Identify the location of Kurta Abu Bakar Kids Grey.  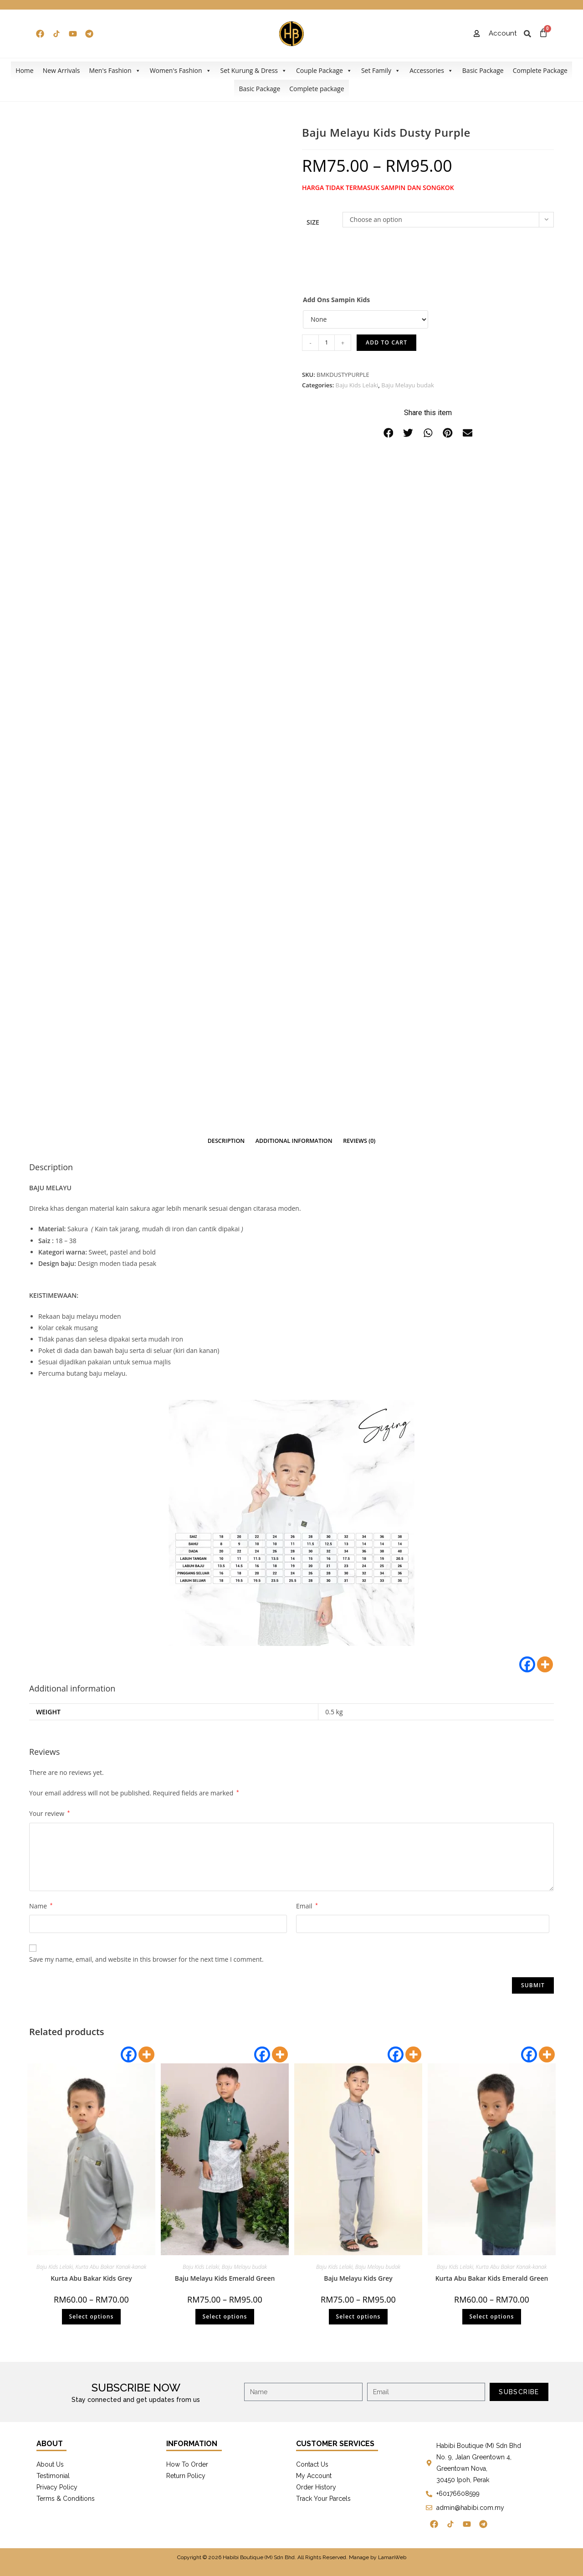
(91, 2278).